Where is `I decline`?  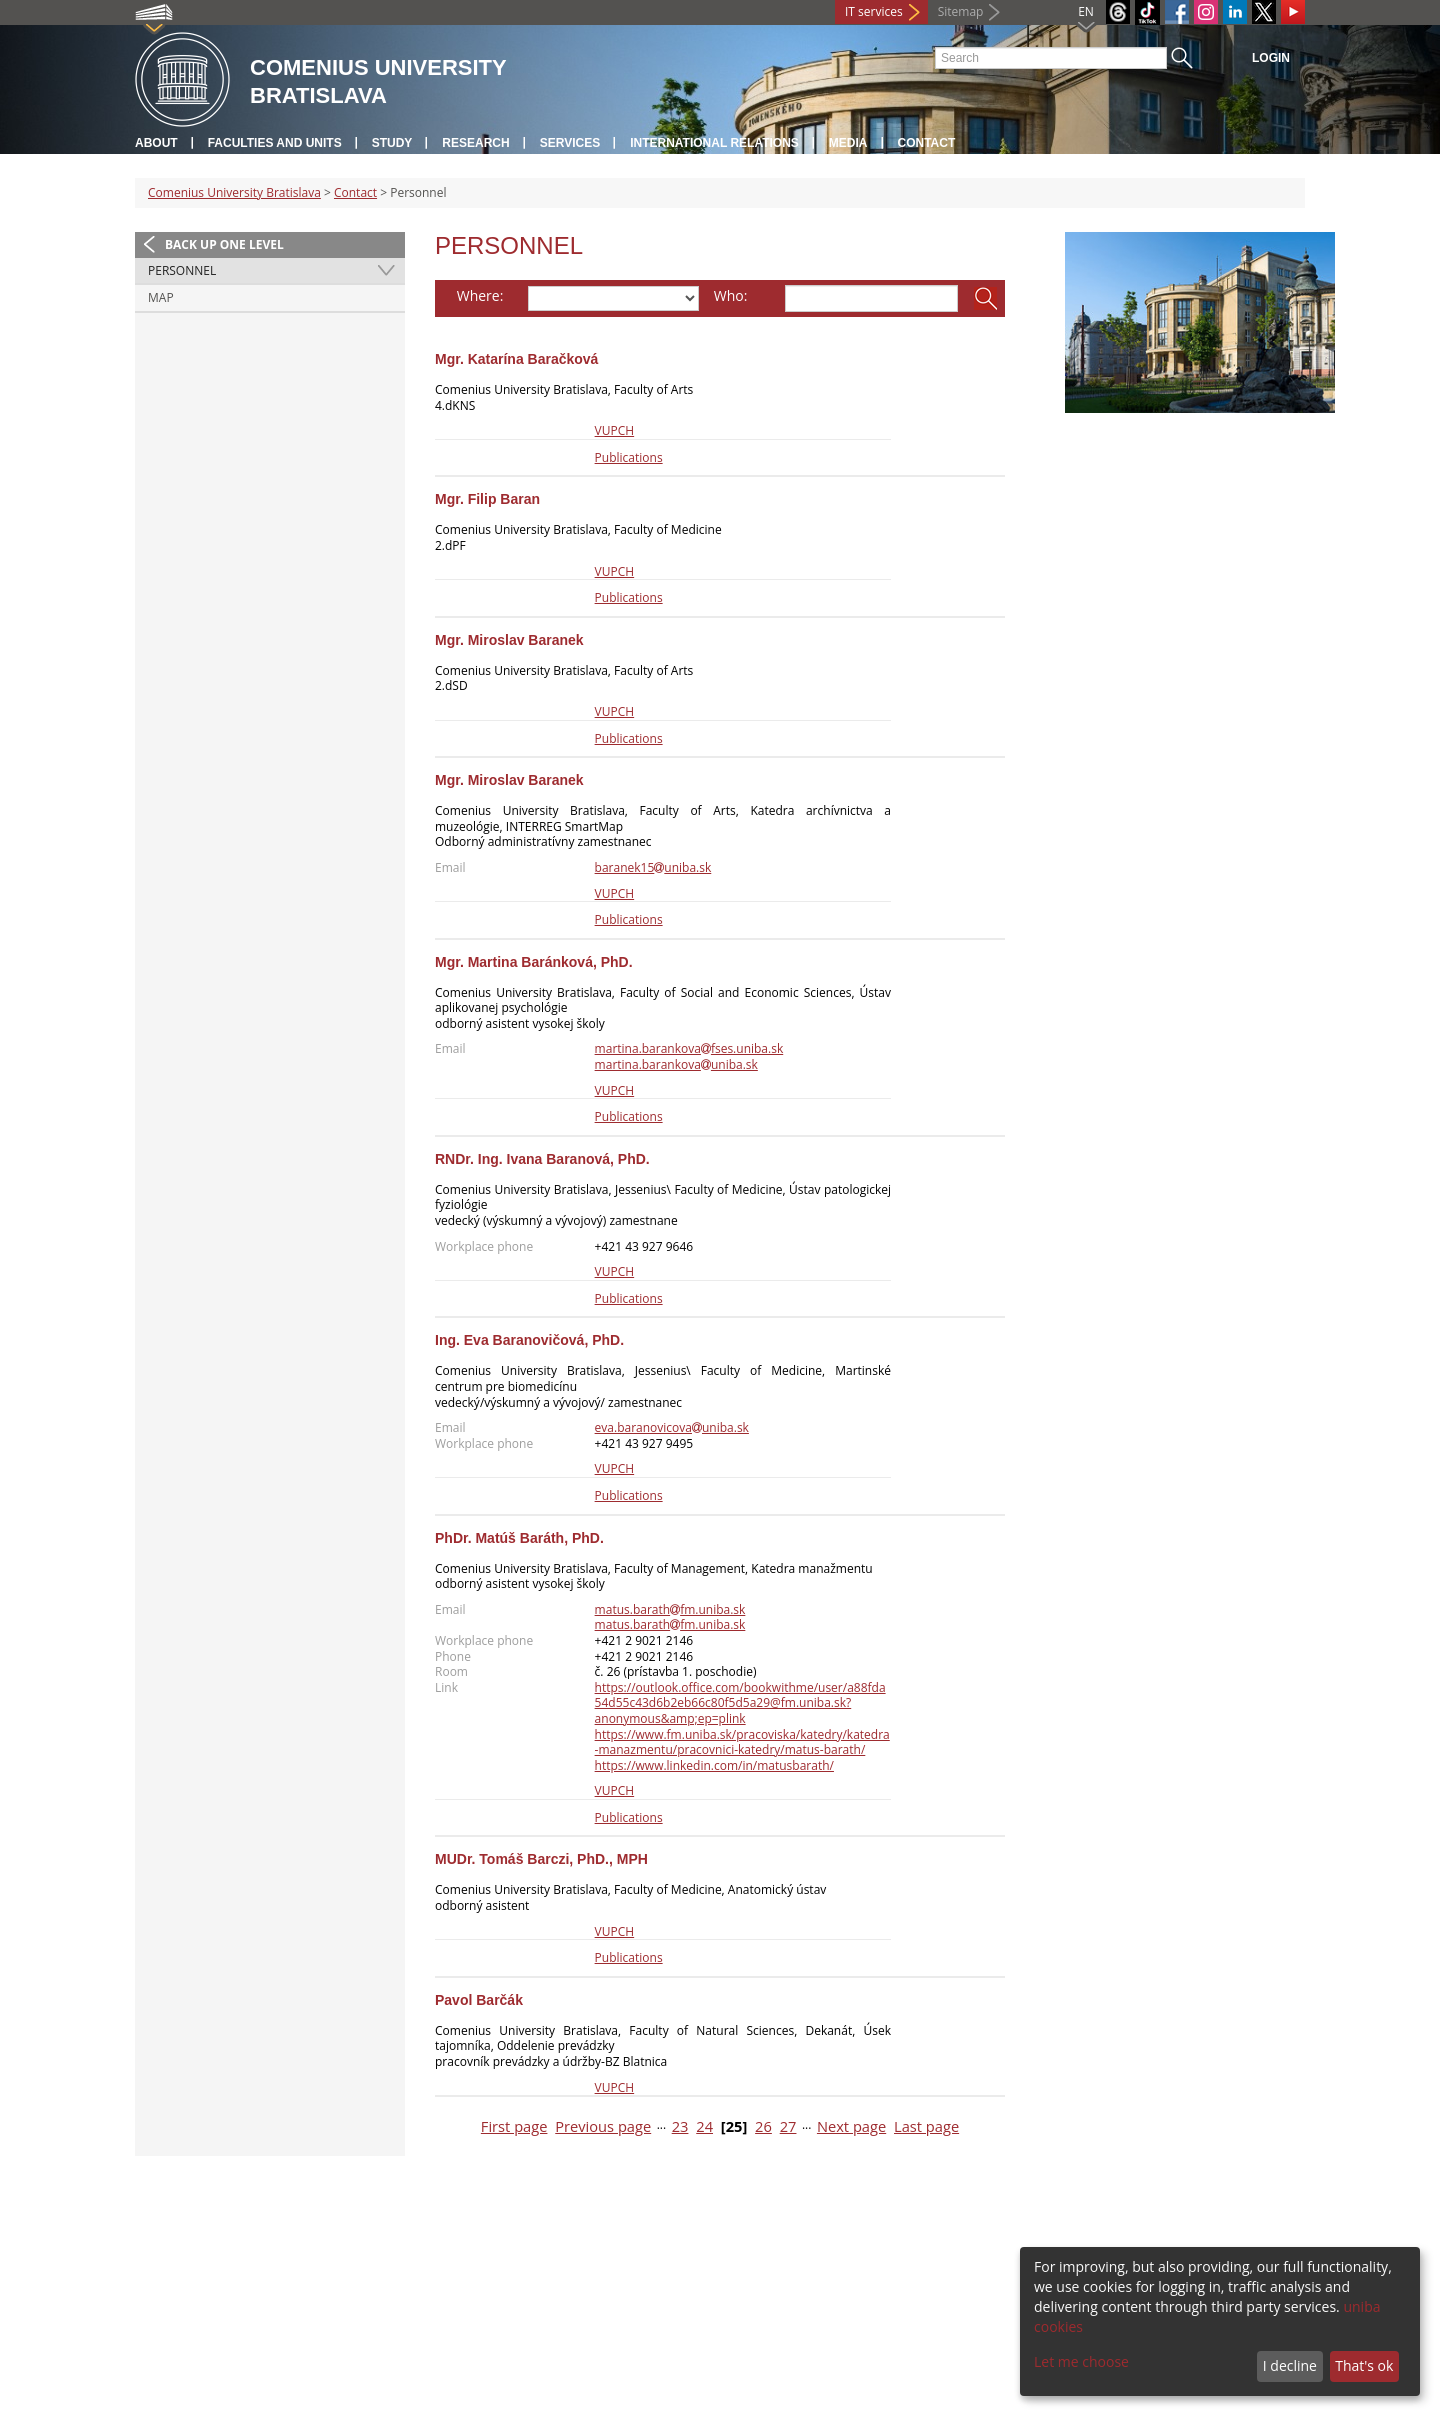 I decline is located at coordinates (1290, 2365).